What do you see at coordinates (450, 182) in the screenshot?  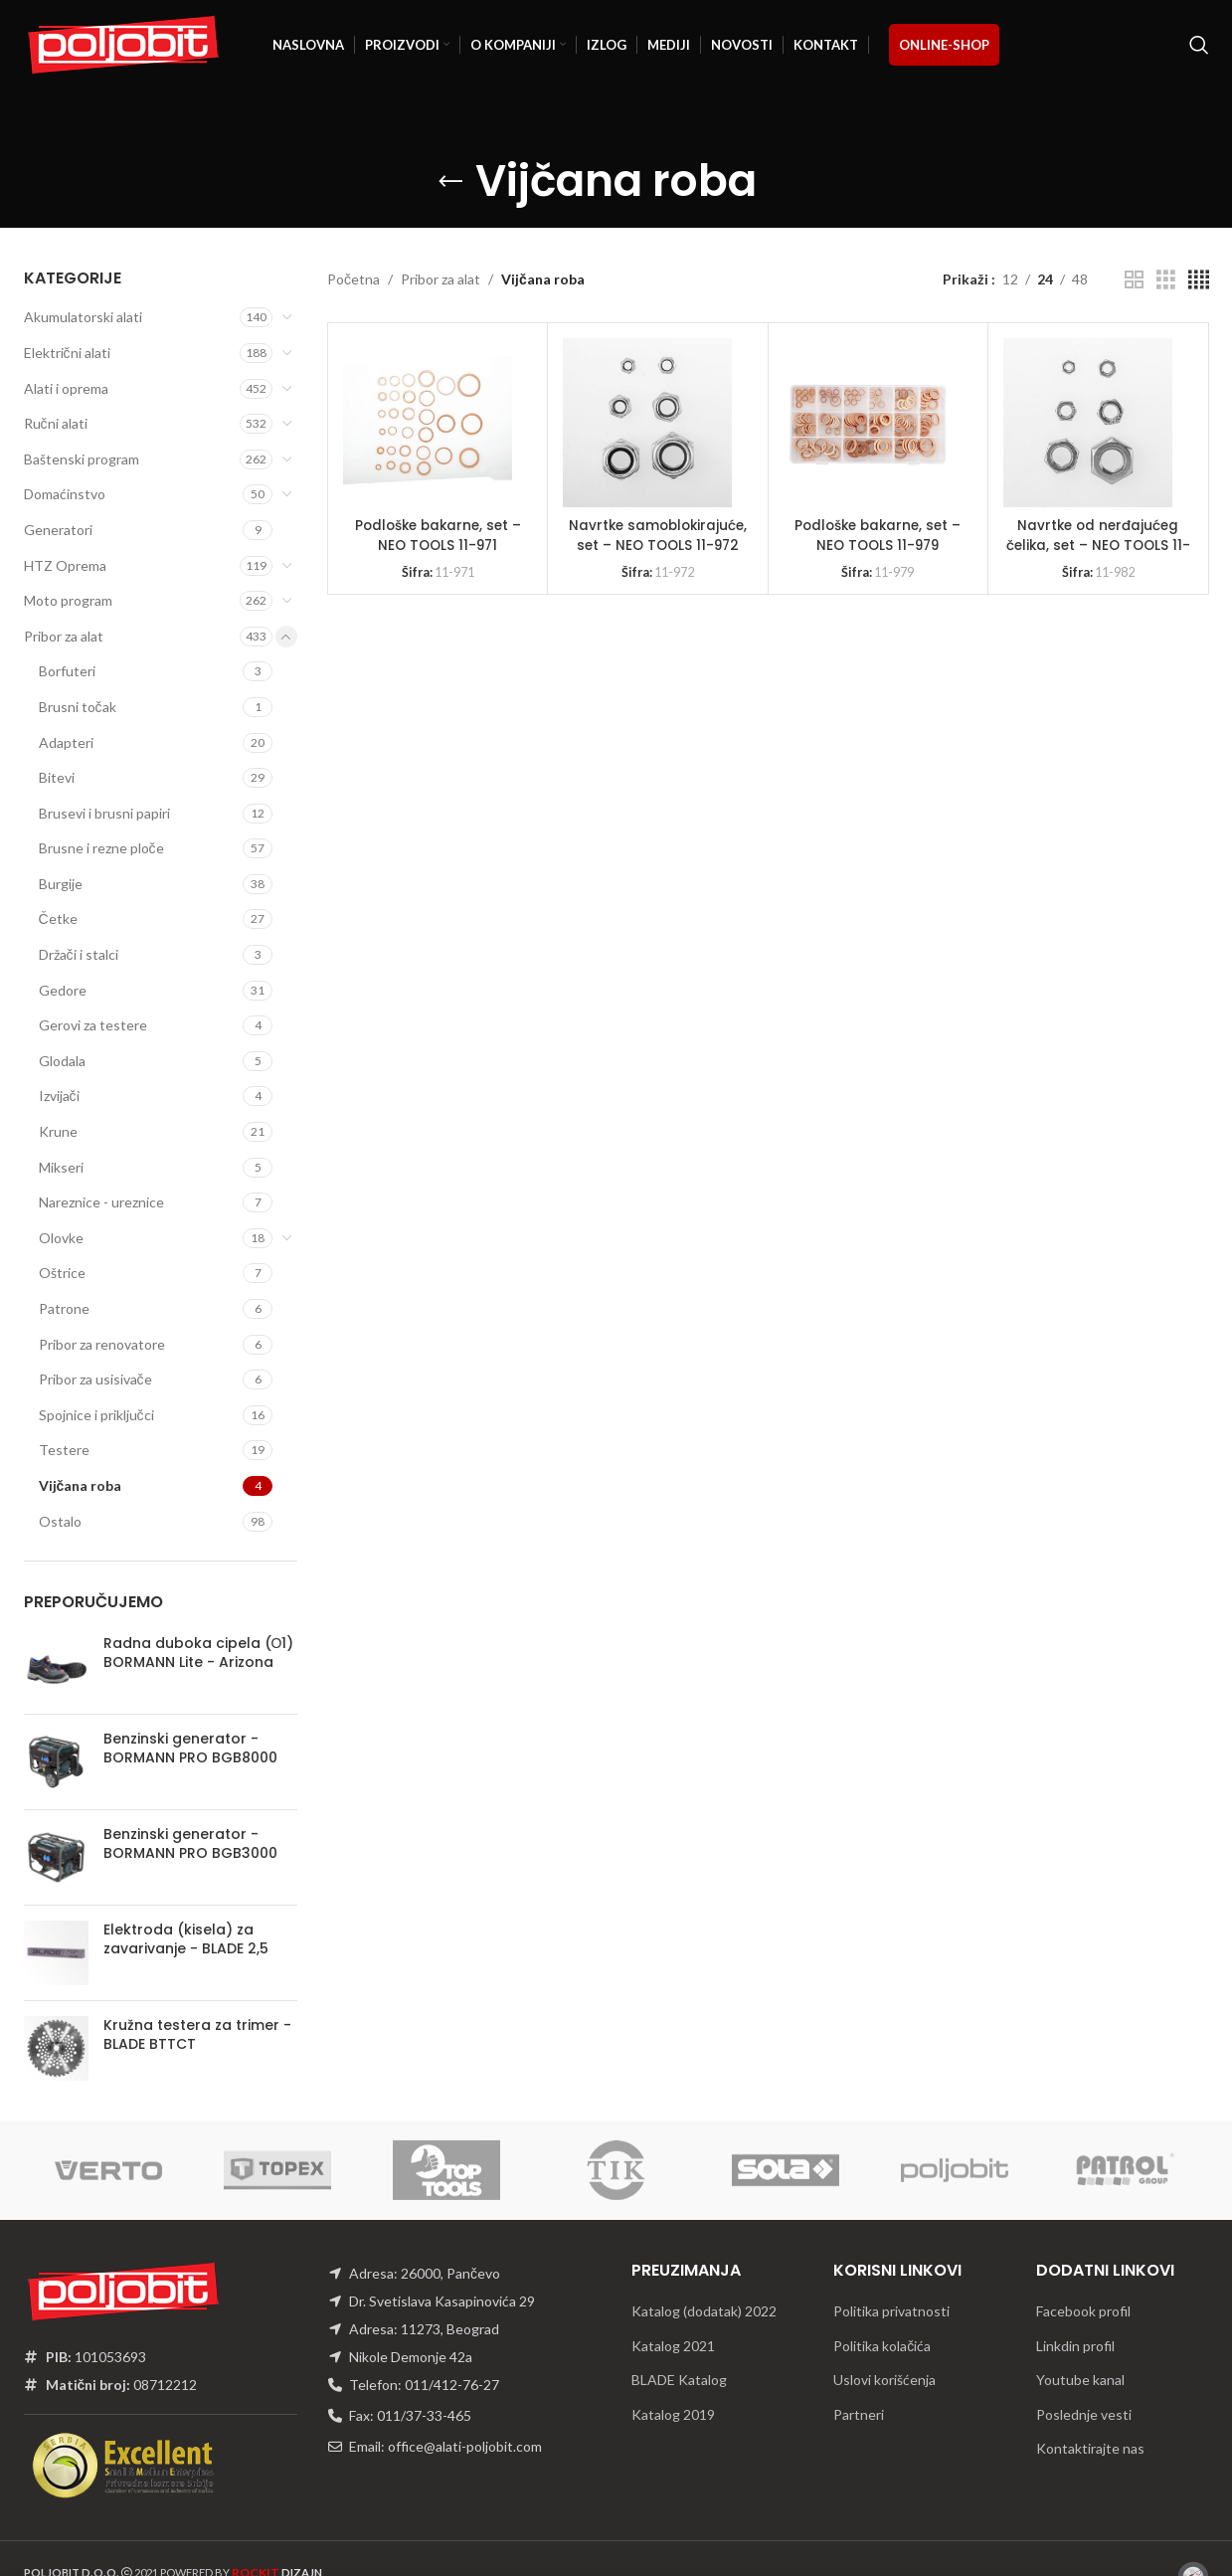 I see `[Go back]` at bounding box center [450, 182].